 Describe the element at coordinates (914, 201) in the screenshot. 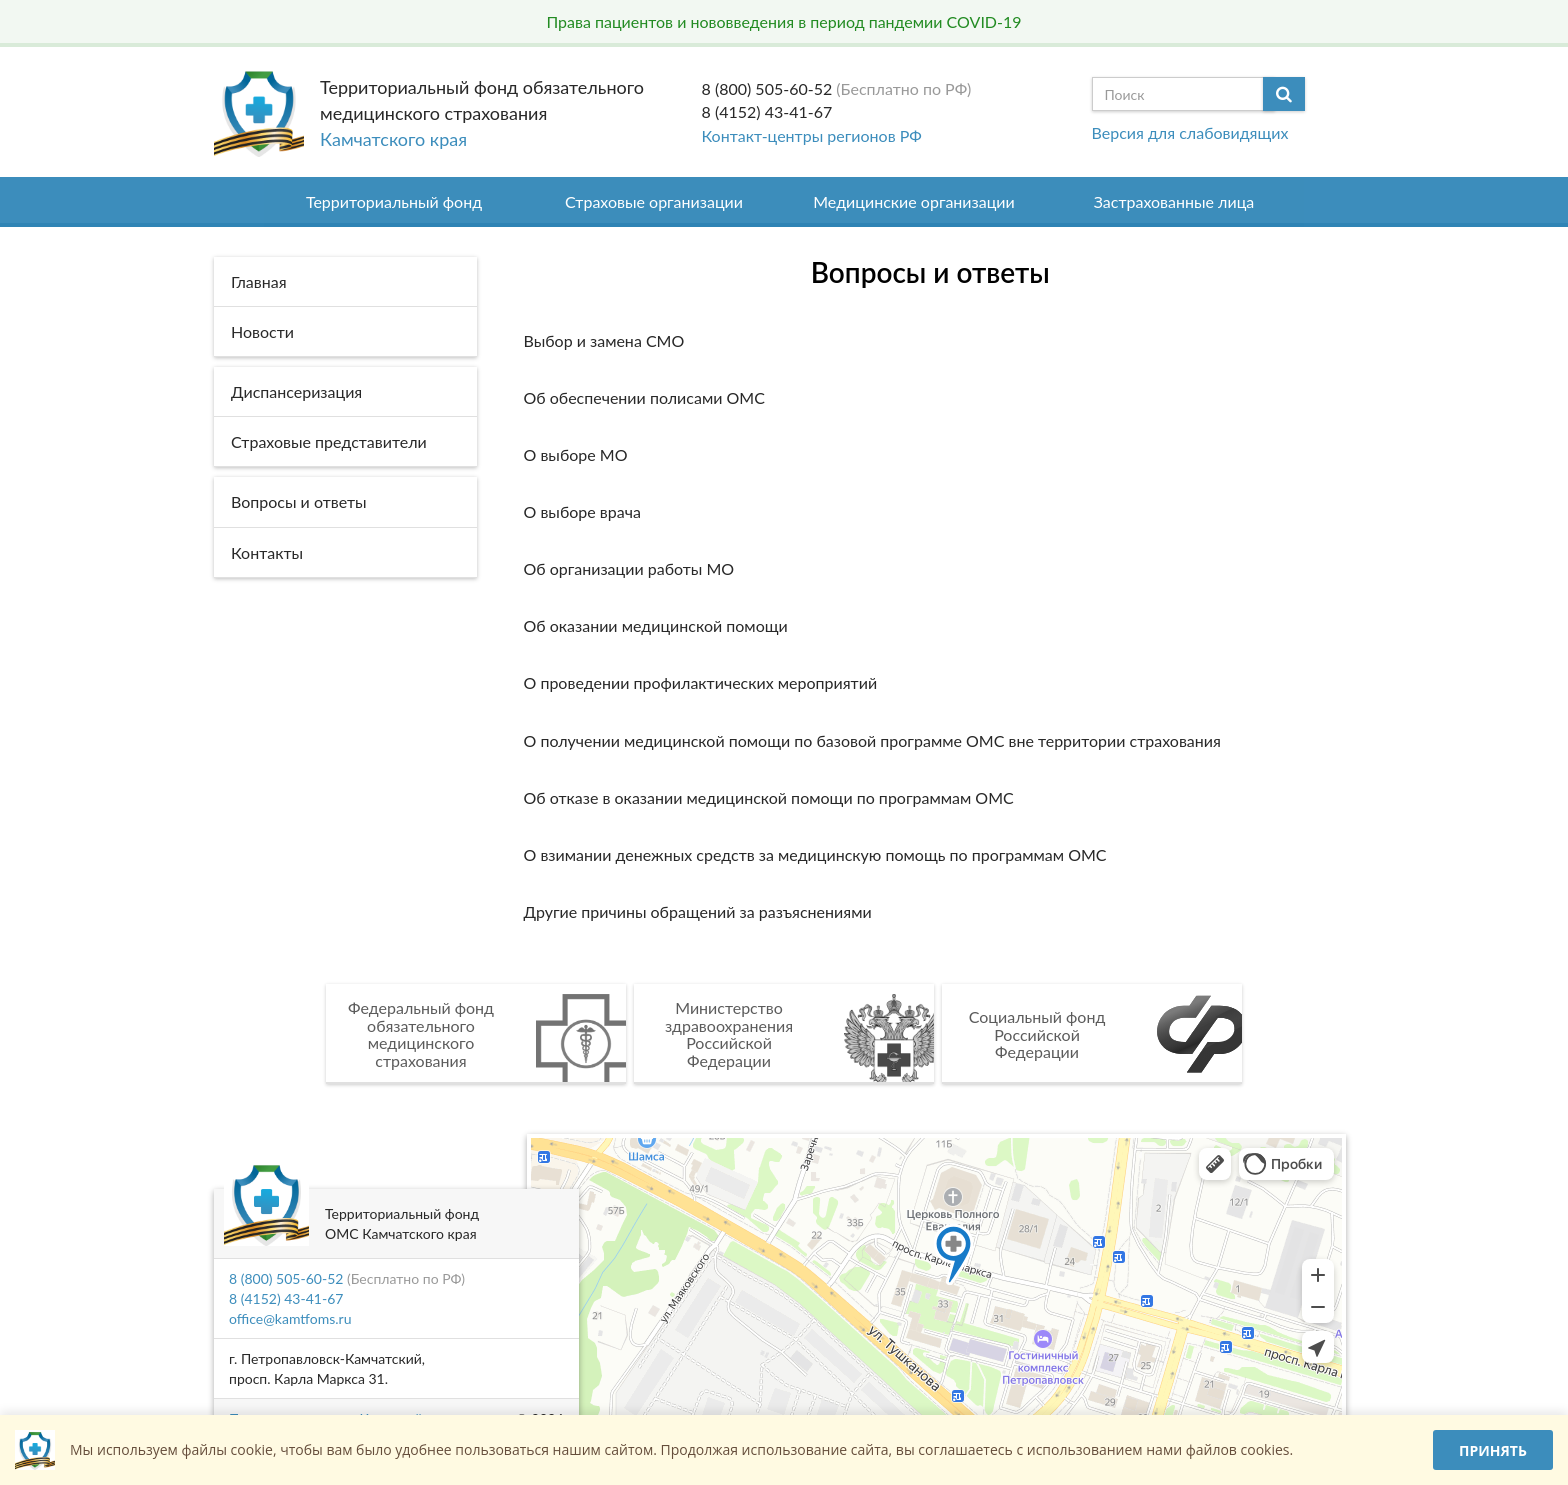

I see `Медицинские организации` at that location.